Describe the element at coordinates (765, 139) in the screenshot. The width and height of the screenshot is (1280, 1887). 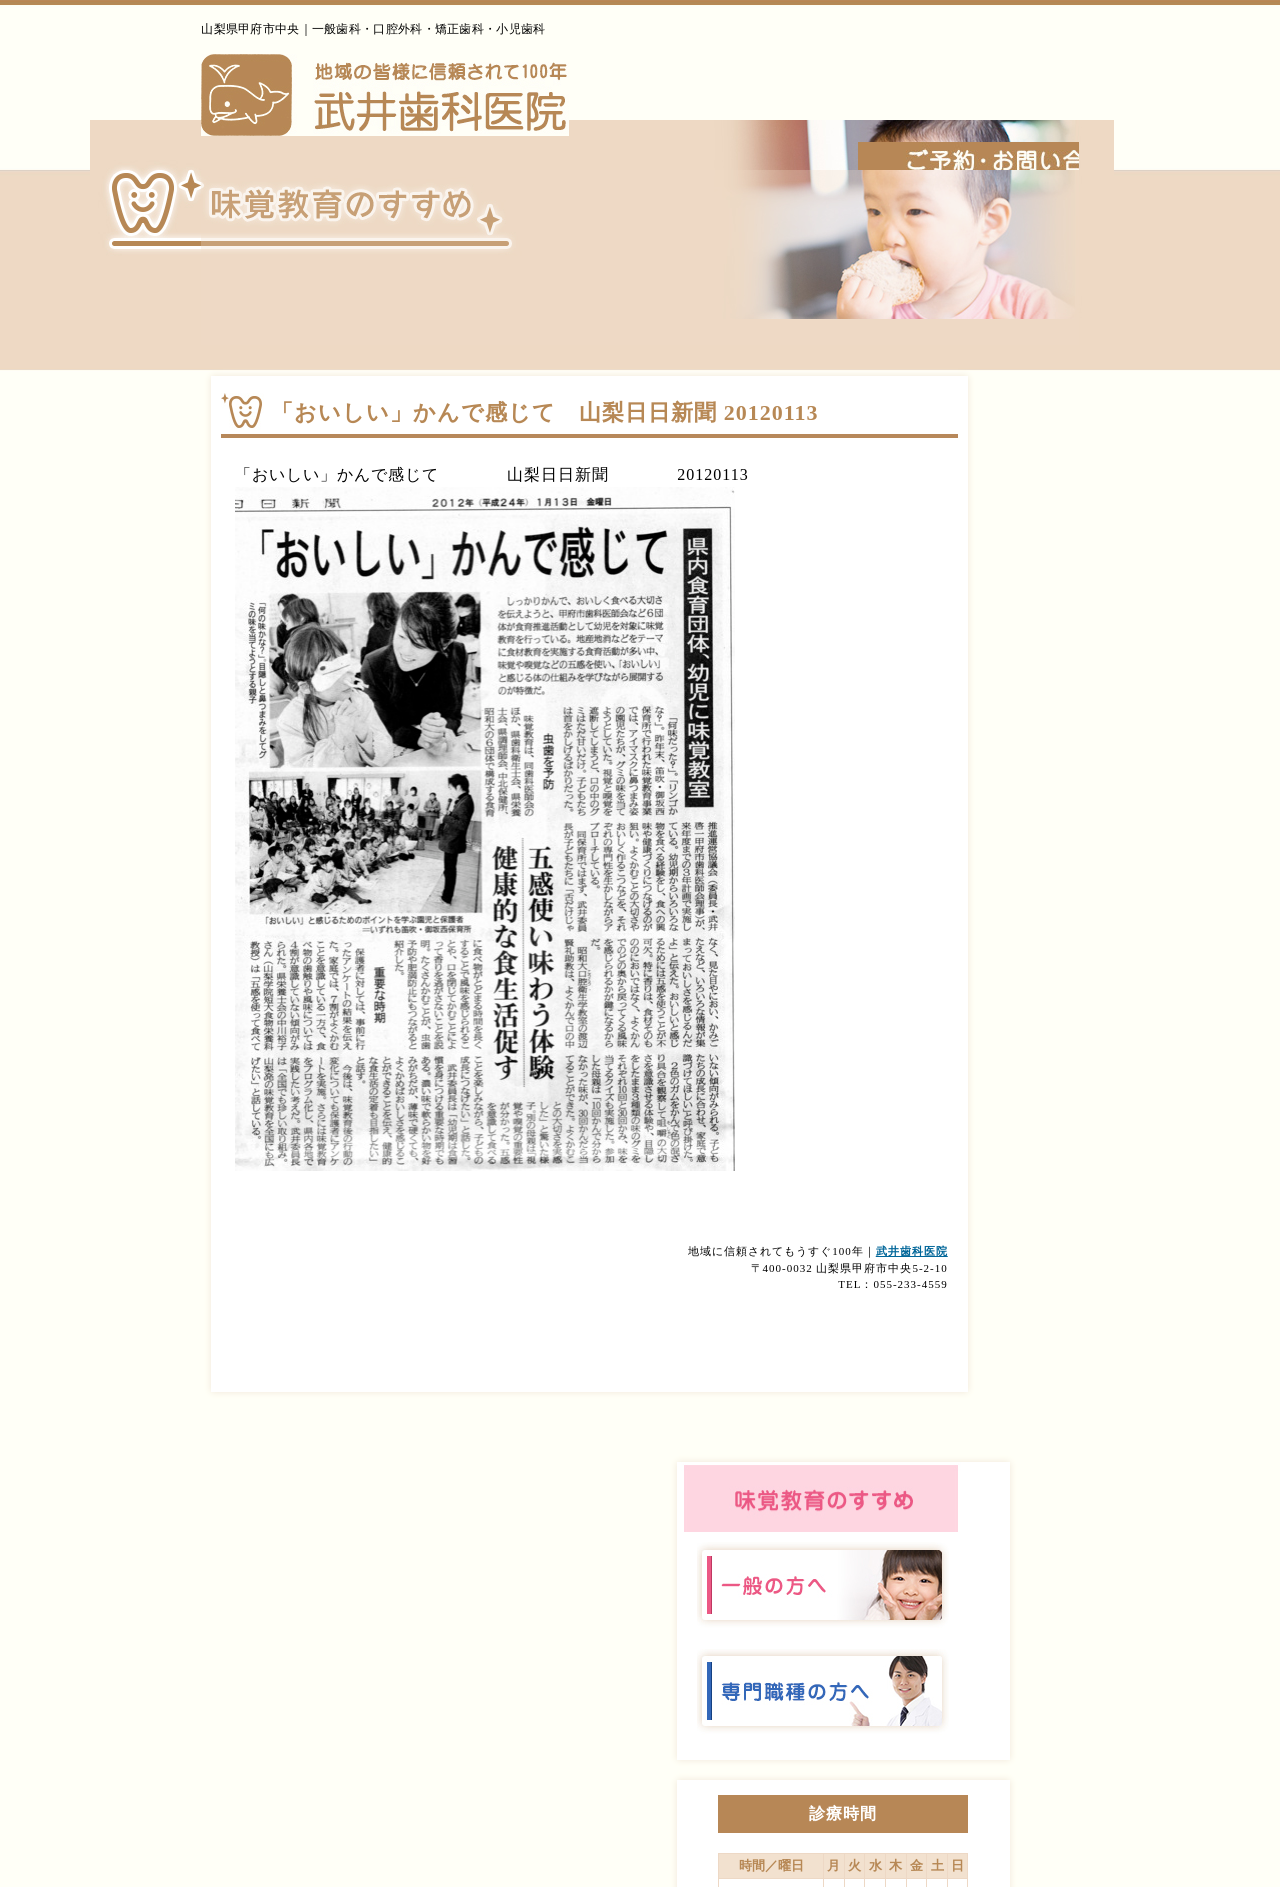
I see `当院について` at that location.